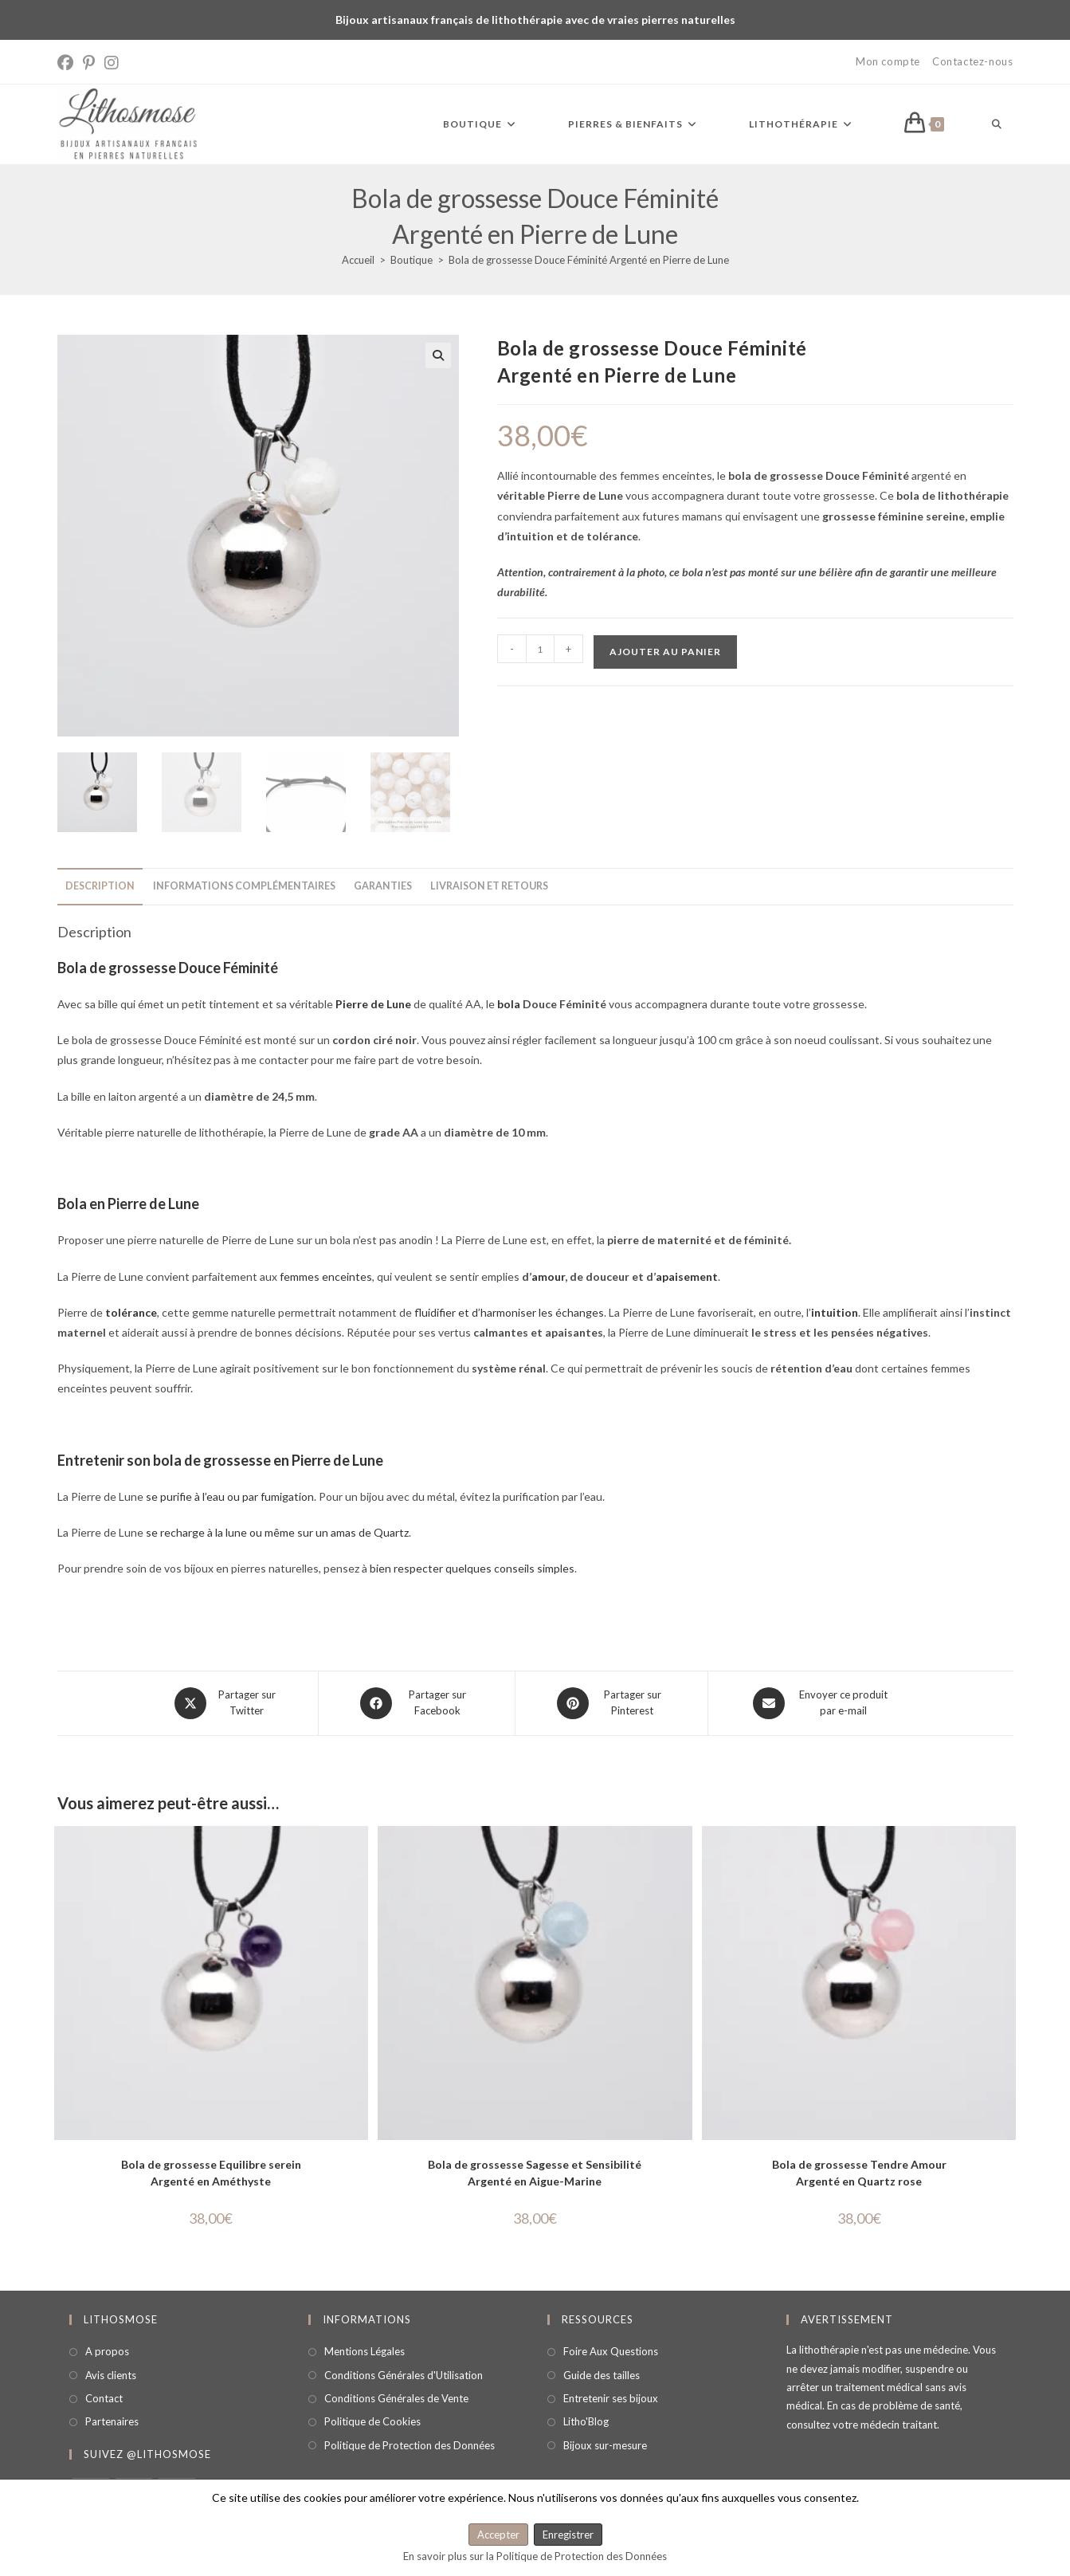  Describe the element at coordinates (326, 1276) in the screenshot. I see `femmes enceintes` at that location.